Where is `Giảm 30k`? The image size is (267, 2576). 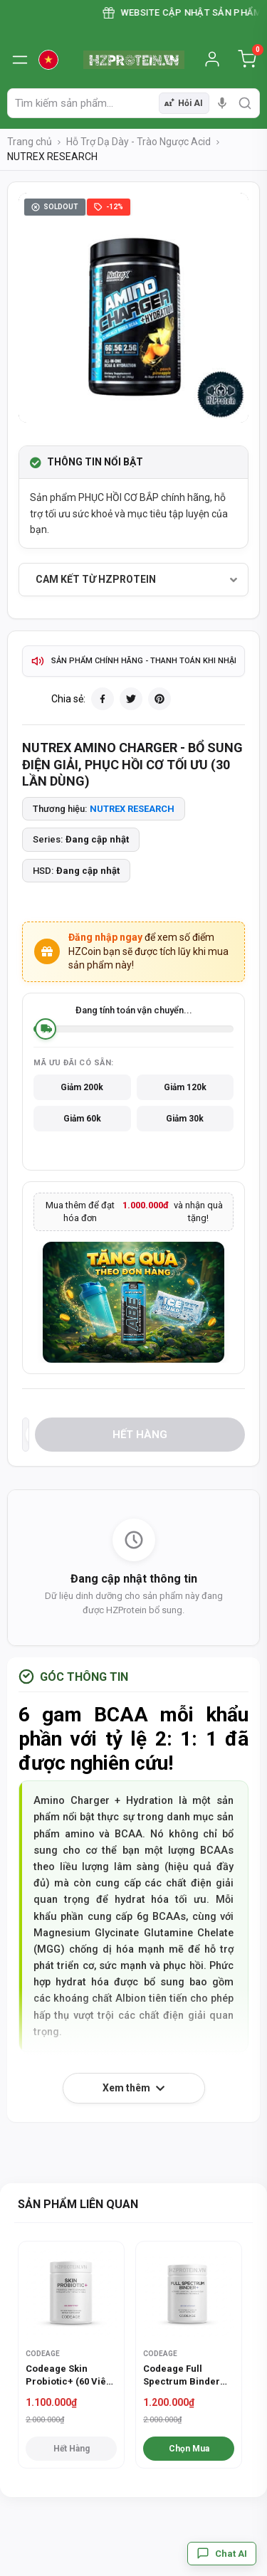
Giảm 30k is located at coordinates (185, 1119).